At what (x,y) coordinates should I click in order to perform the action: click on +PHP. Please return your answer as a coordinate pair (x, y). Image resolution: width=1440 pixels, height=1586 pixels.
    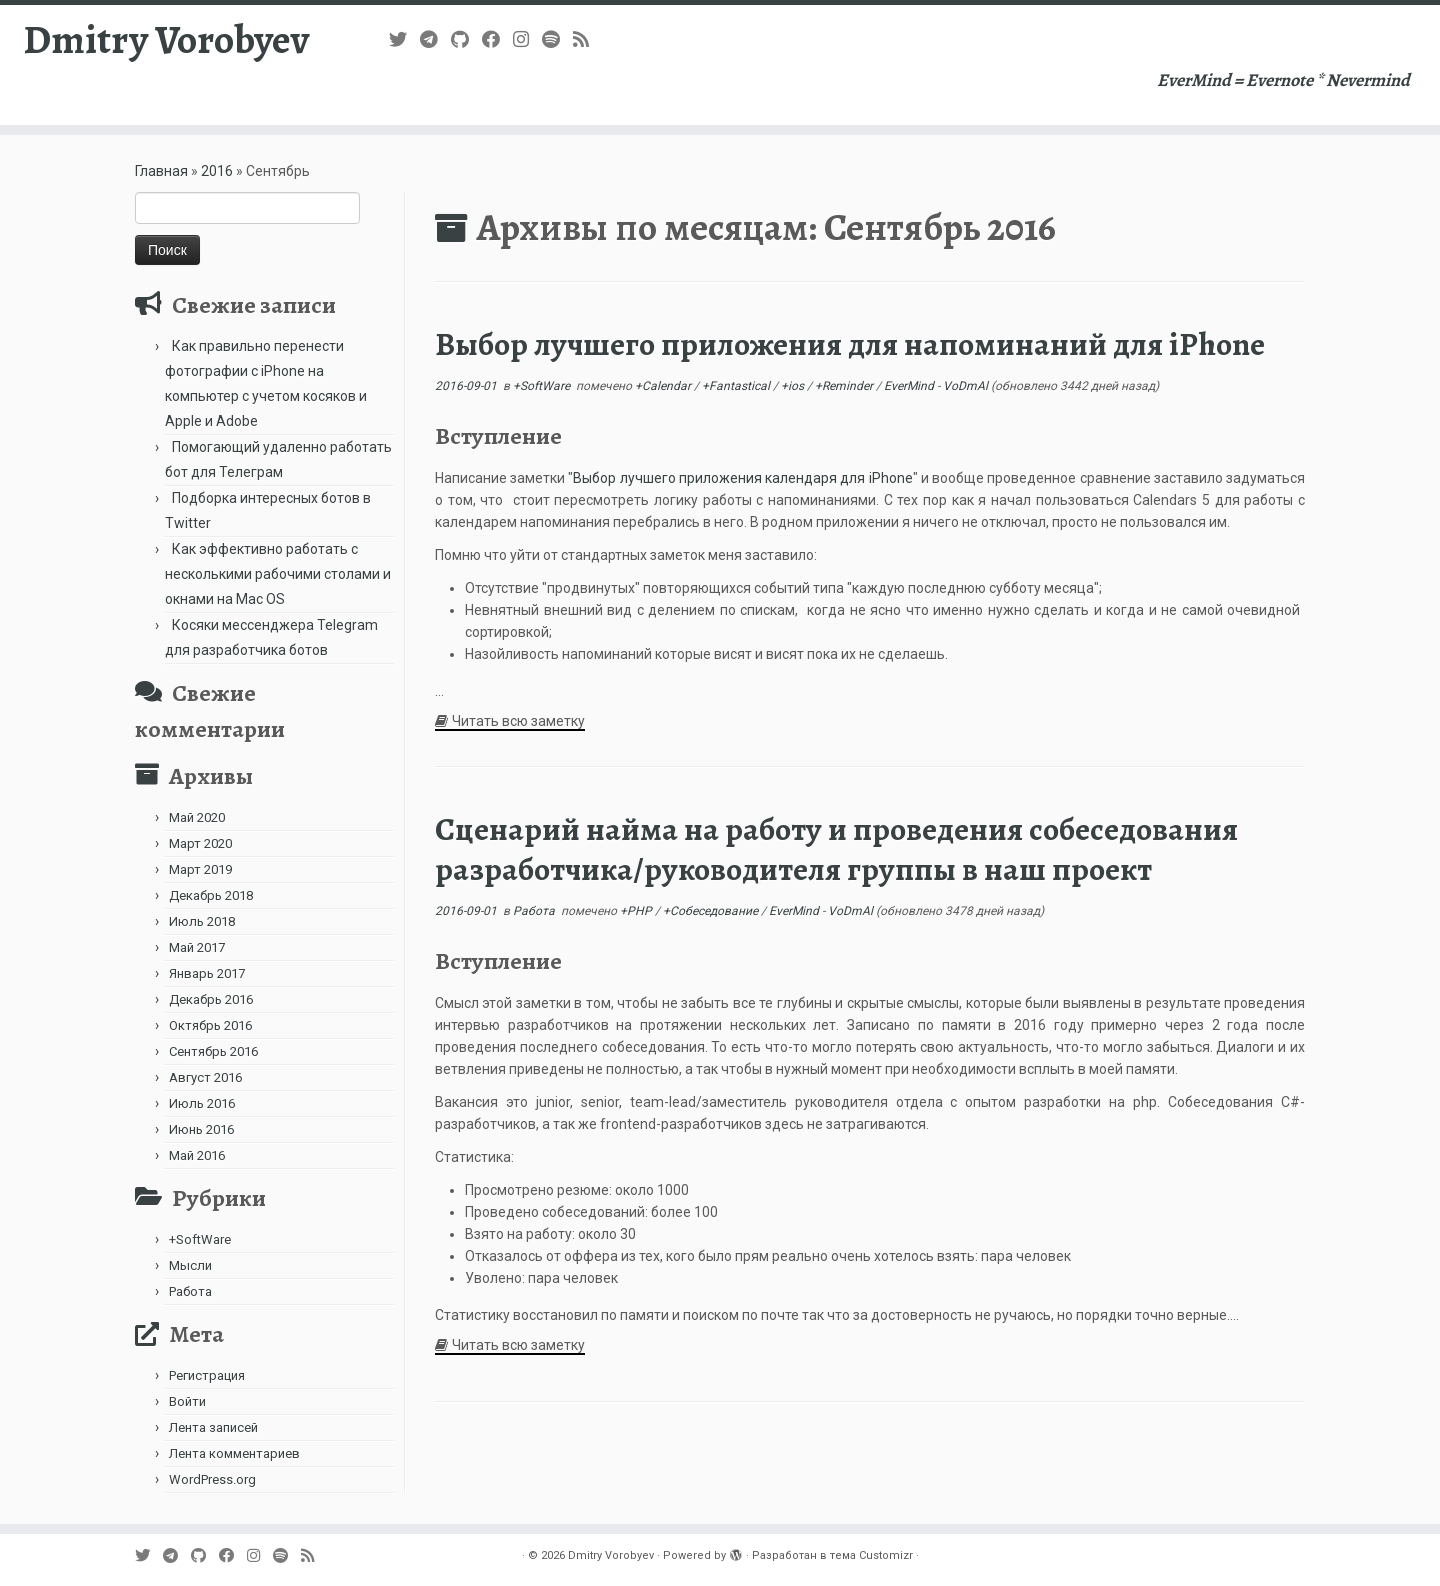
    Looking at the image, I should click on (637, 911).